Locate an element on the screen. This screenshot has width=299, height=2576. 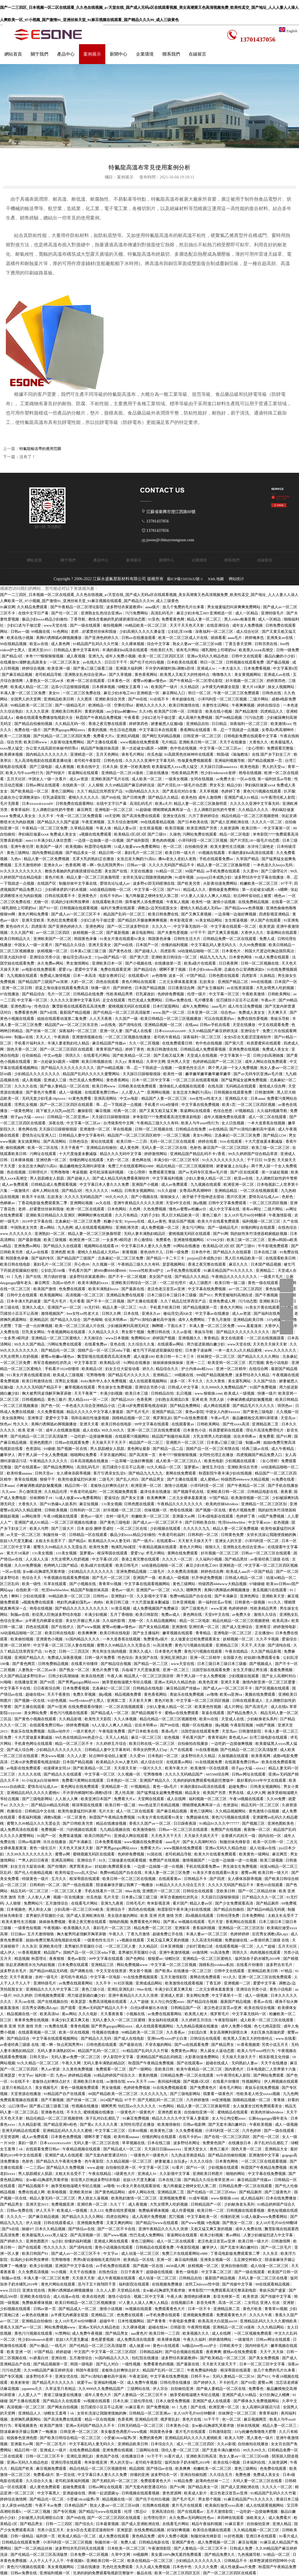
日韩成人中文字幕 is located at coordinates (183, 1387).